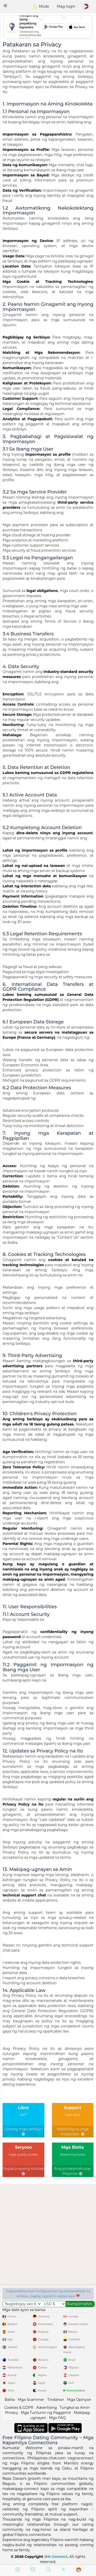 The width and height of the screenshot is (96, 2576). I want to click on [button], so click(5, 5).